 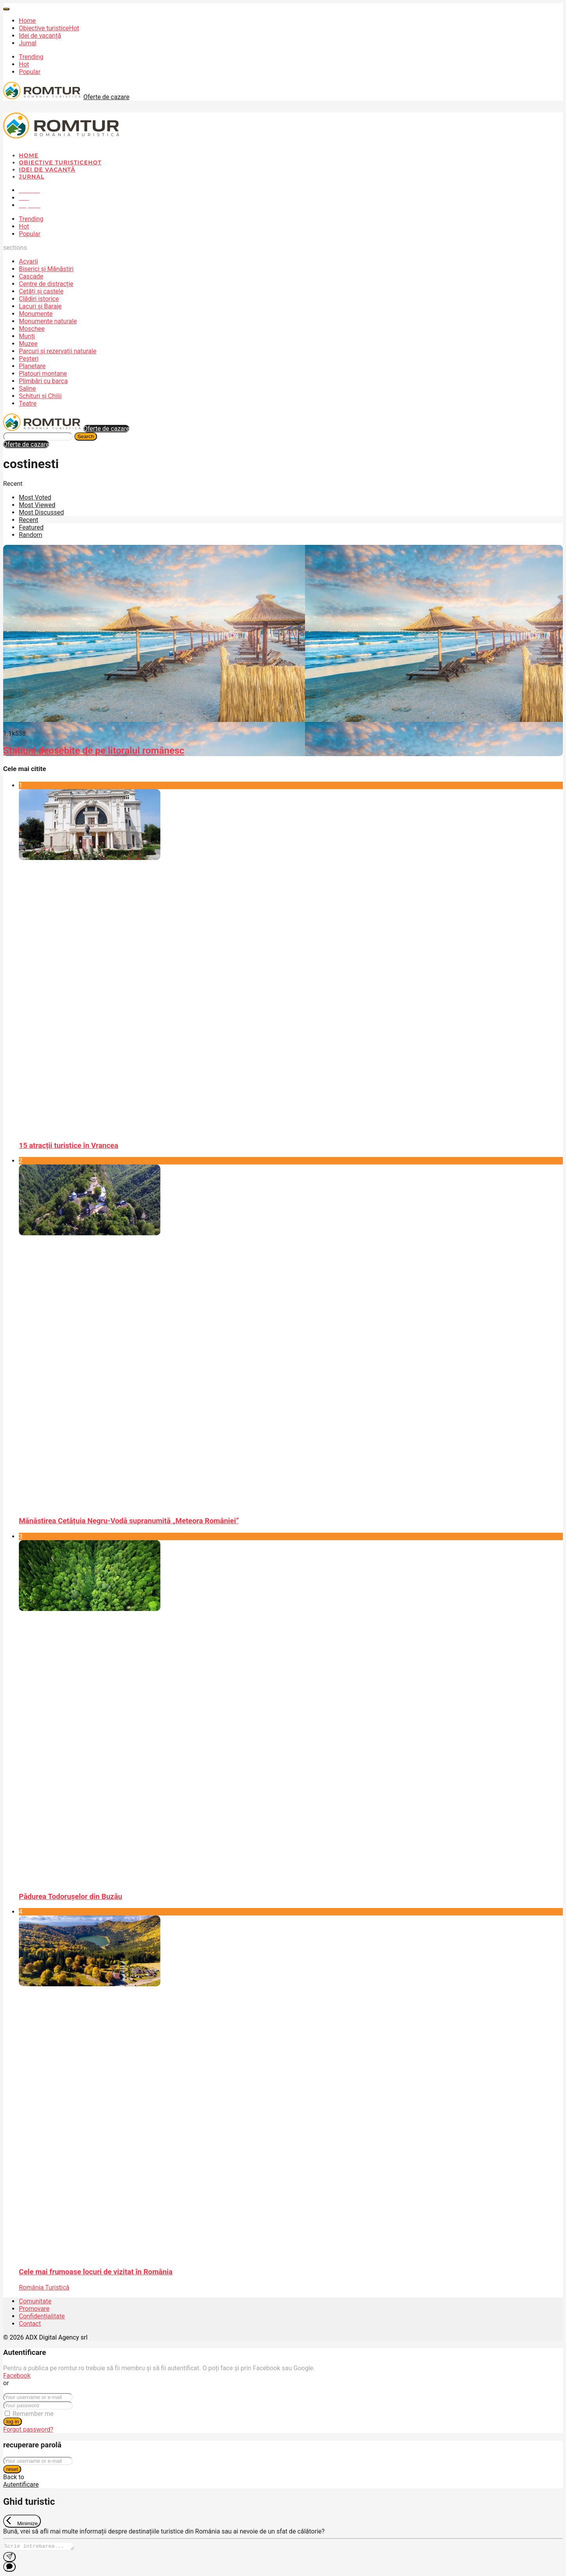 I want to click on Centre de distracție, so click(x=46, y=284).